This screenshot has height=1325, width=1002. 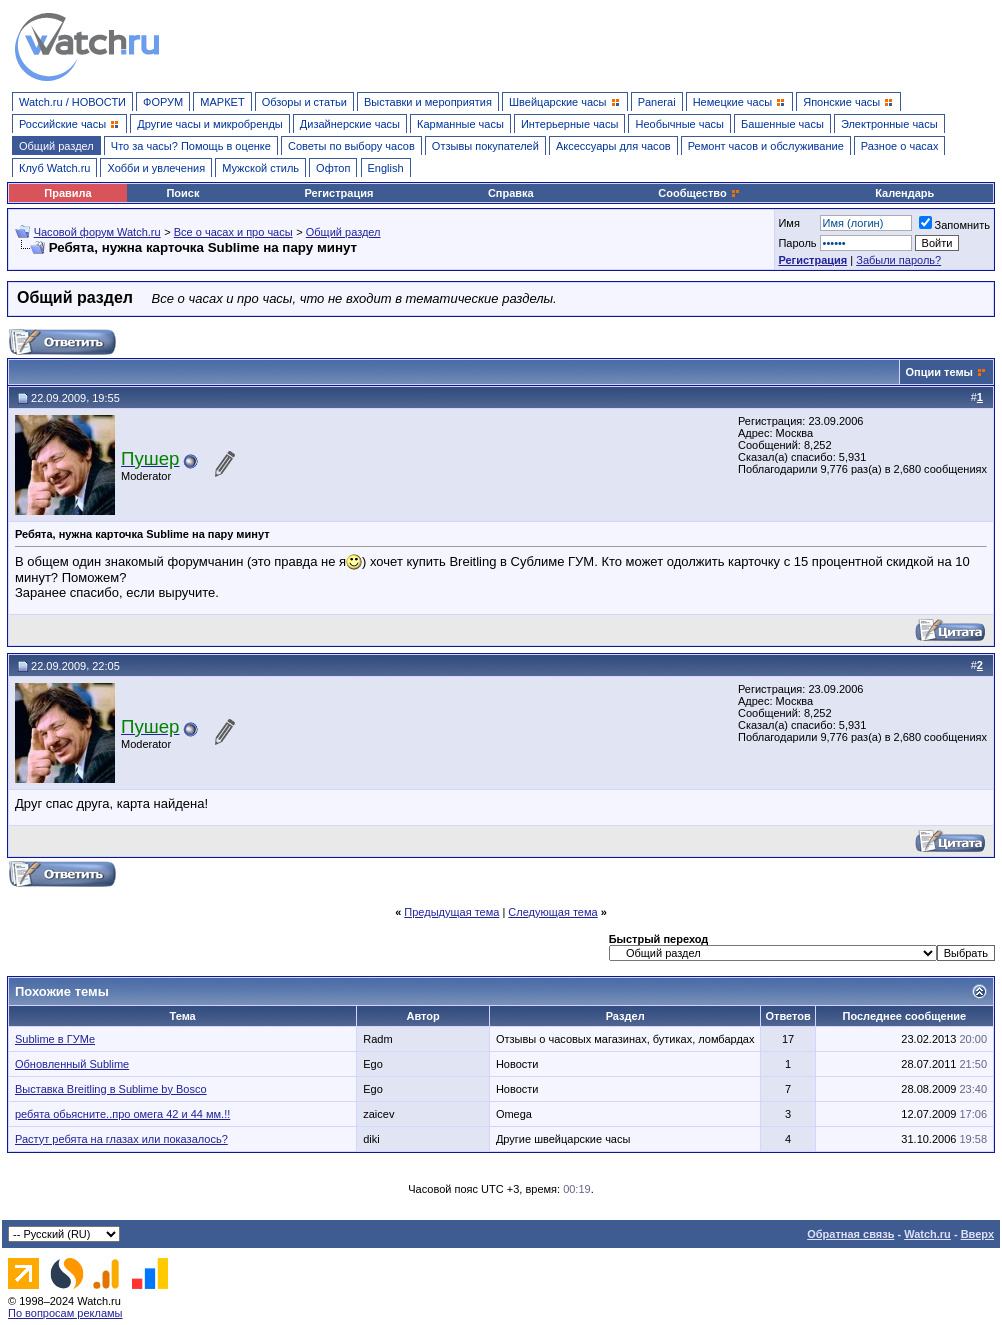 I want to click on Регистрация, so click(x=339, y=193).